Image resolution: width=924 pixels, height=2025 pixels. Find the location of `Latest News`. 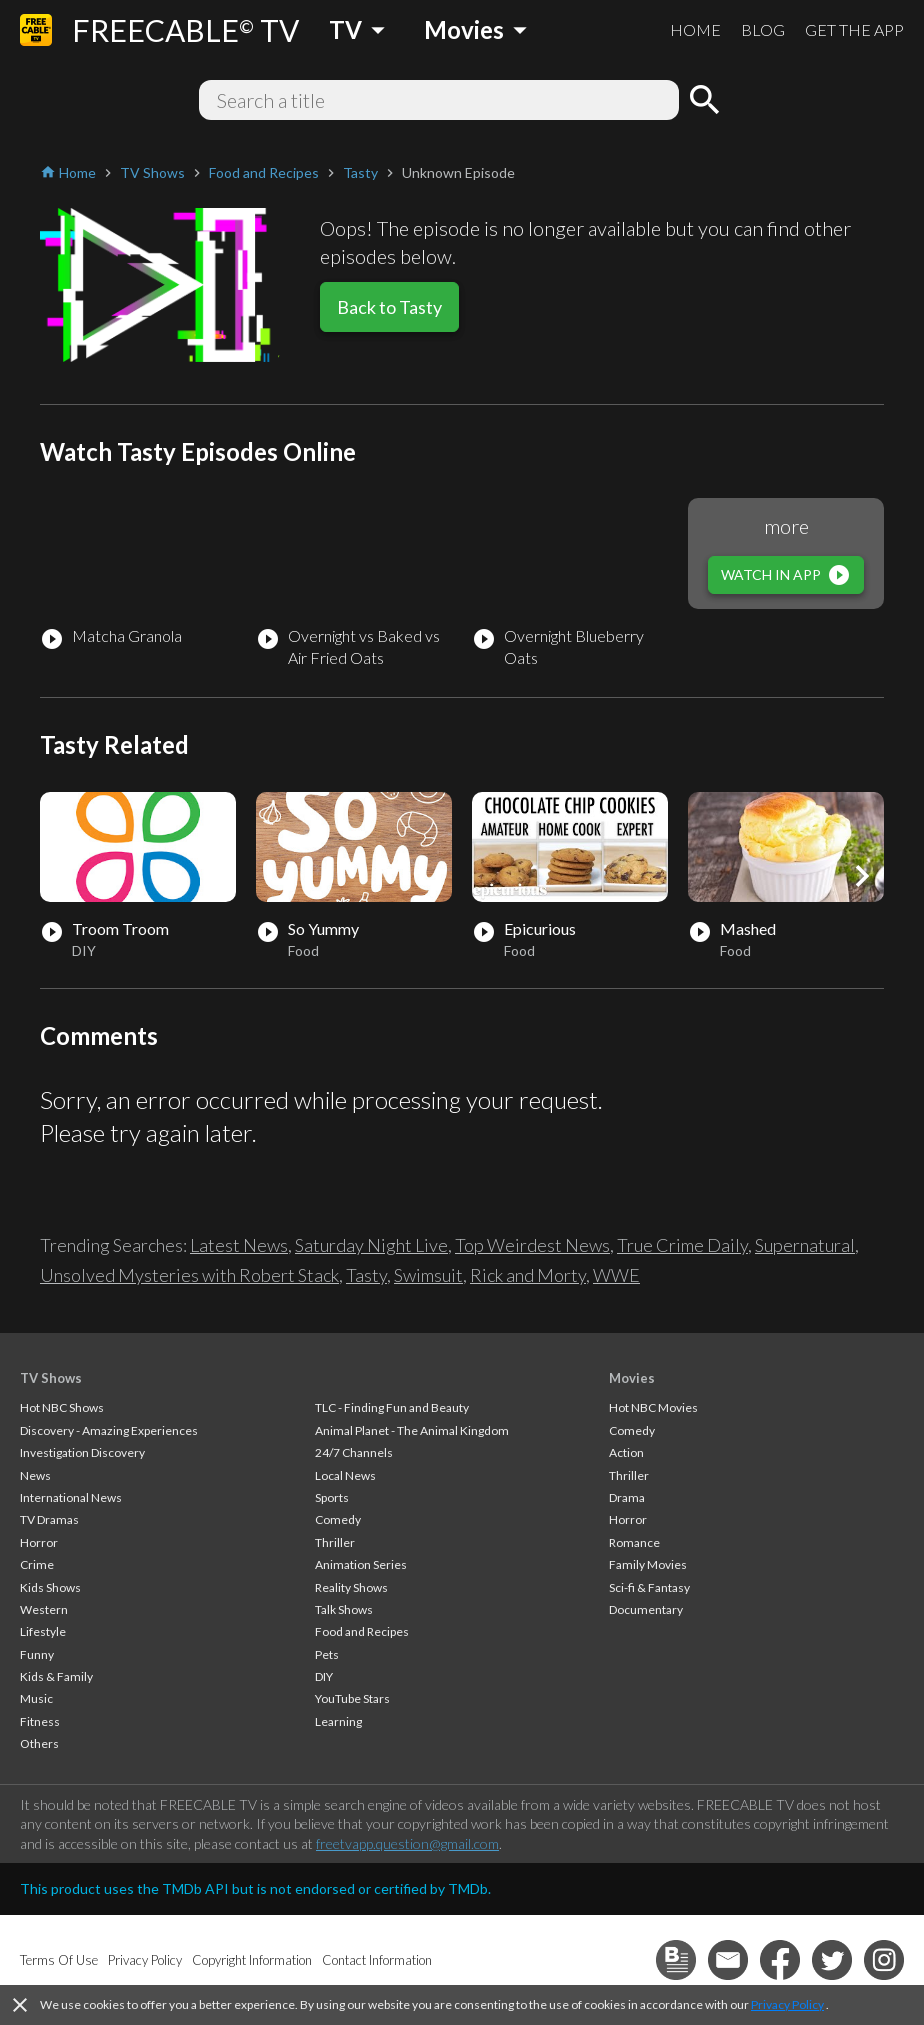

Latest News is located at coordinates (239, 1245).